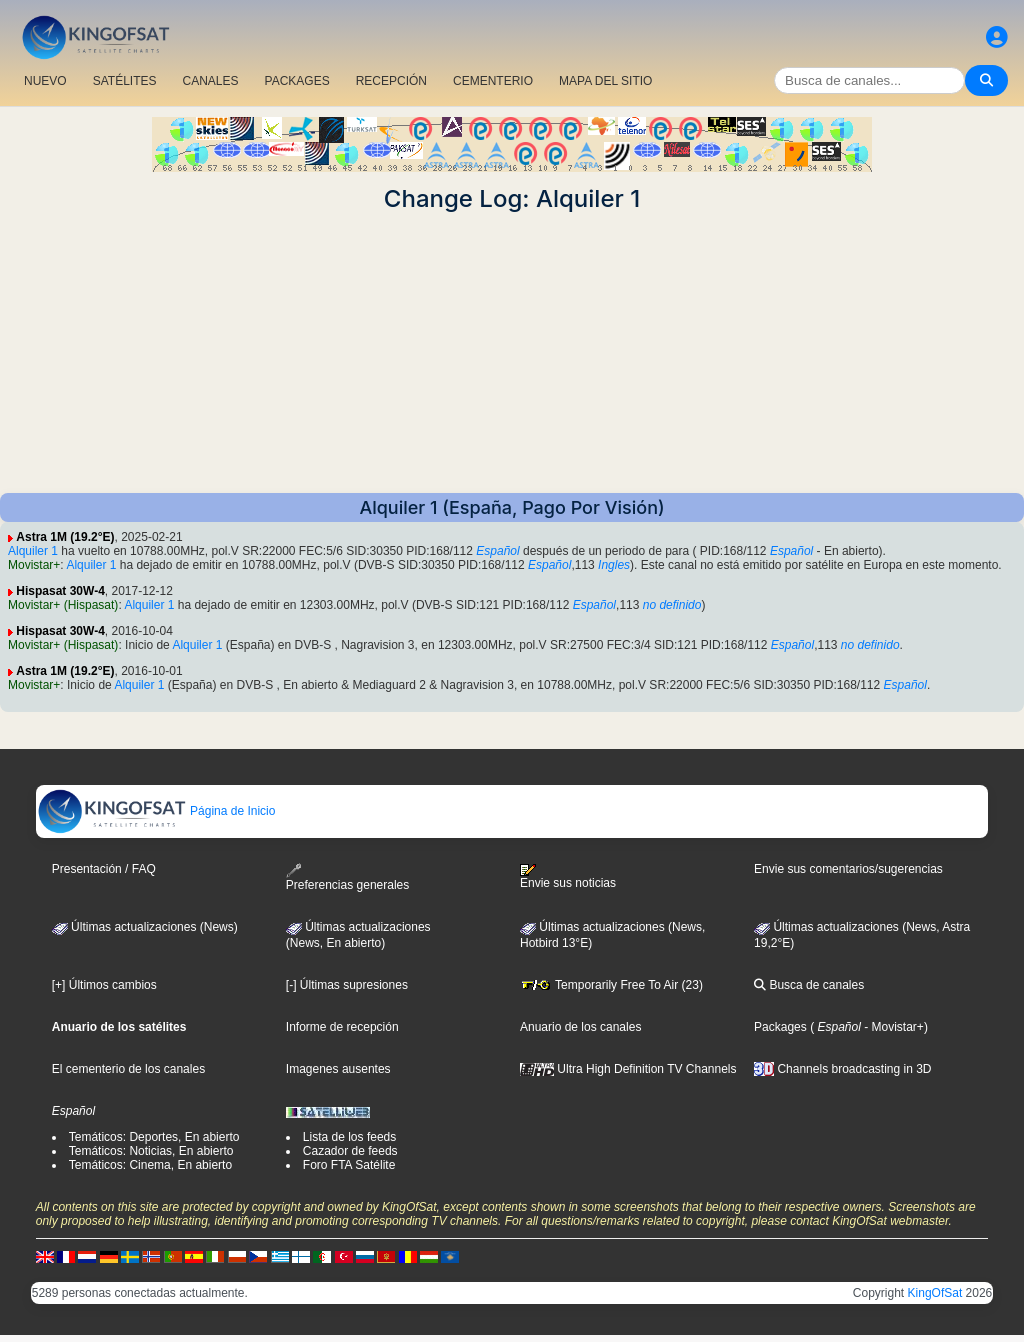  What do you see at coordinates (151, 1151) in the screenshot?
I see `Temáticos: Noticias, En abierto` at bounding box center [151, 1151].